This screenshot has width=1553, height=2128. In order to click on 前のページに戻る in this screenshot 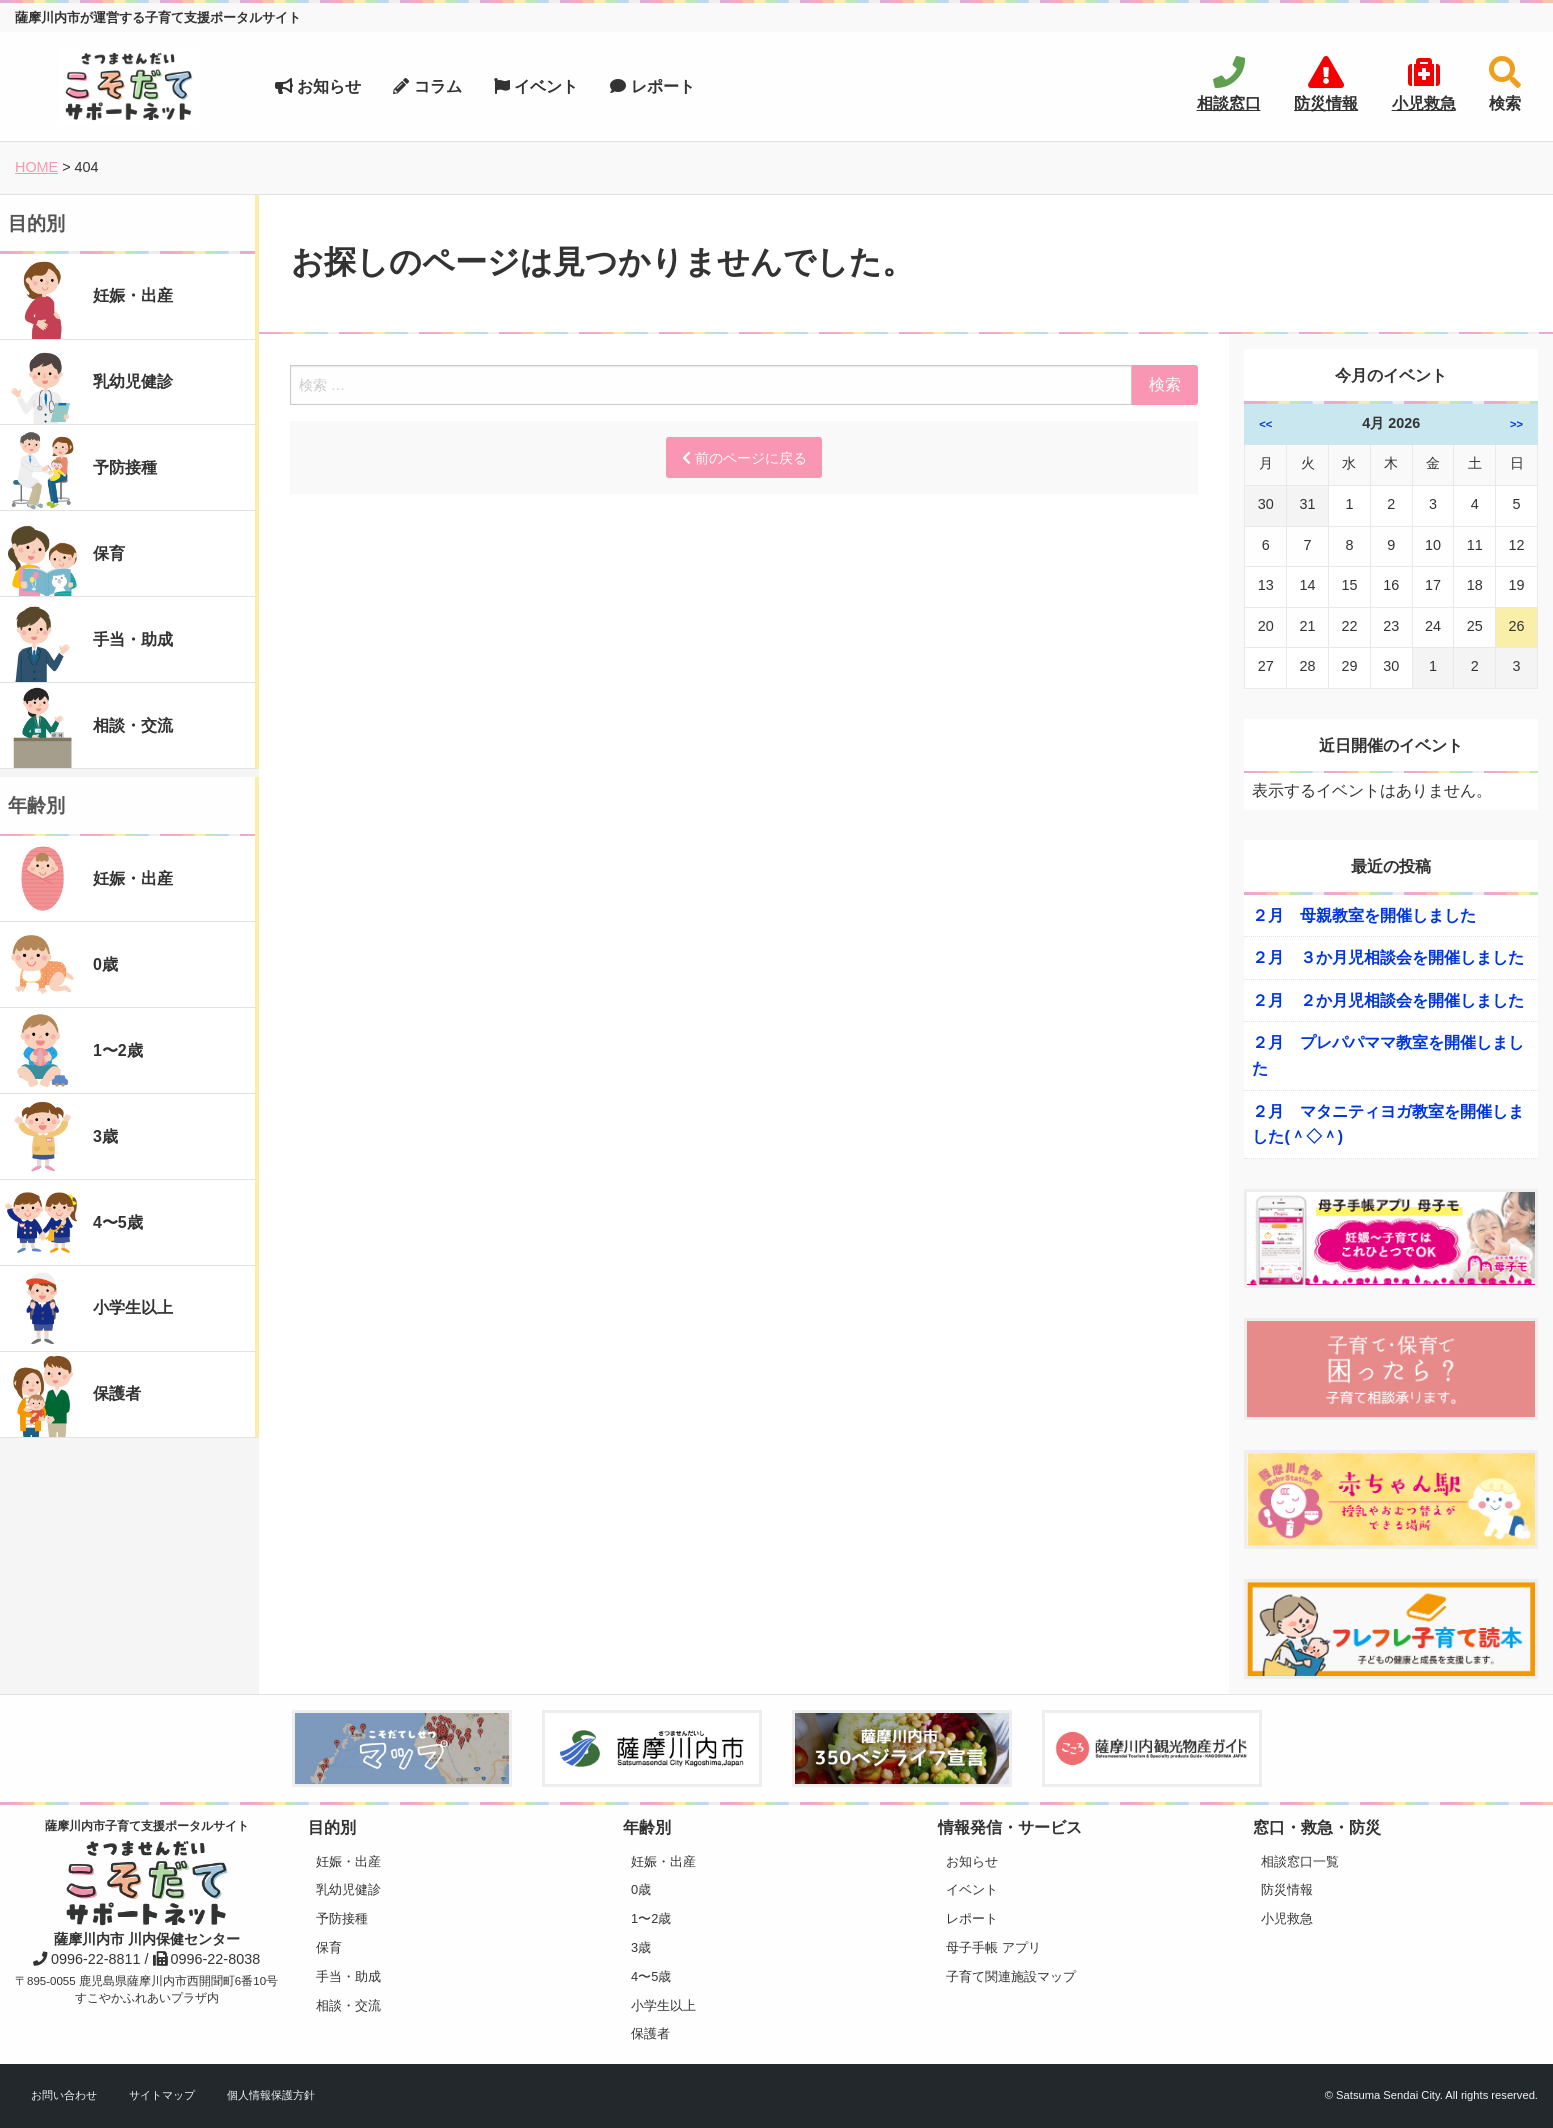, I will do `click(744, 458)`.